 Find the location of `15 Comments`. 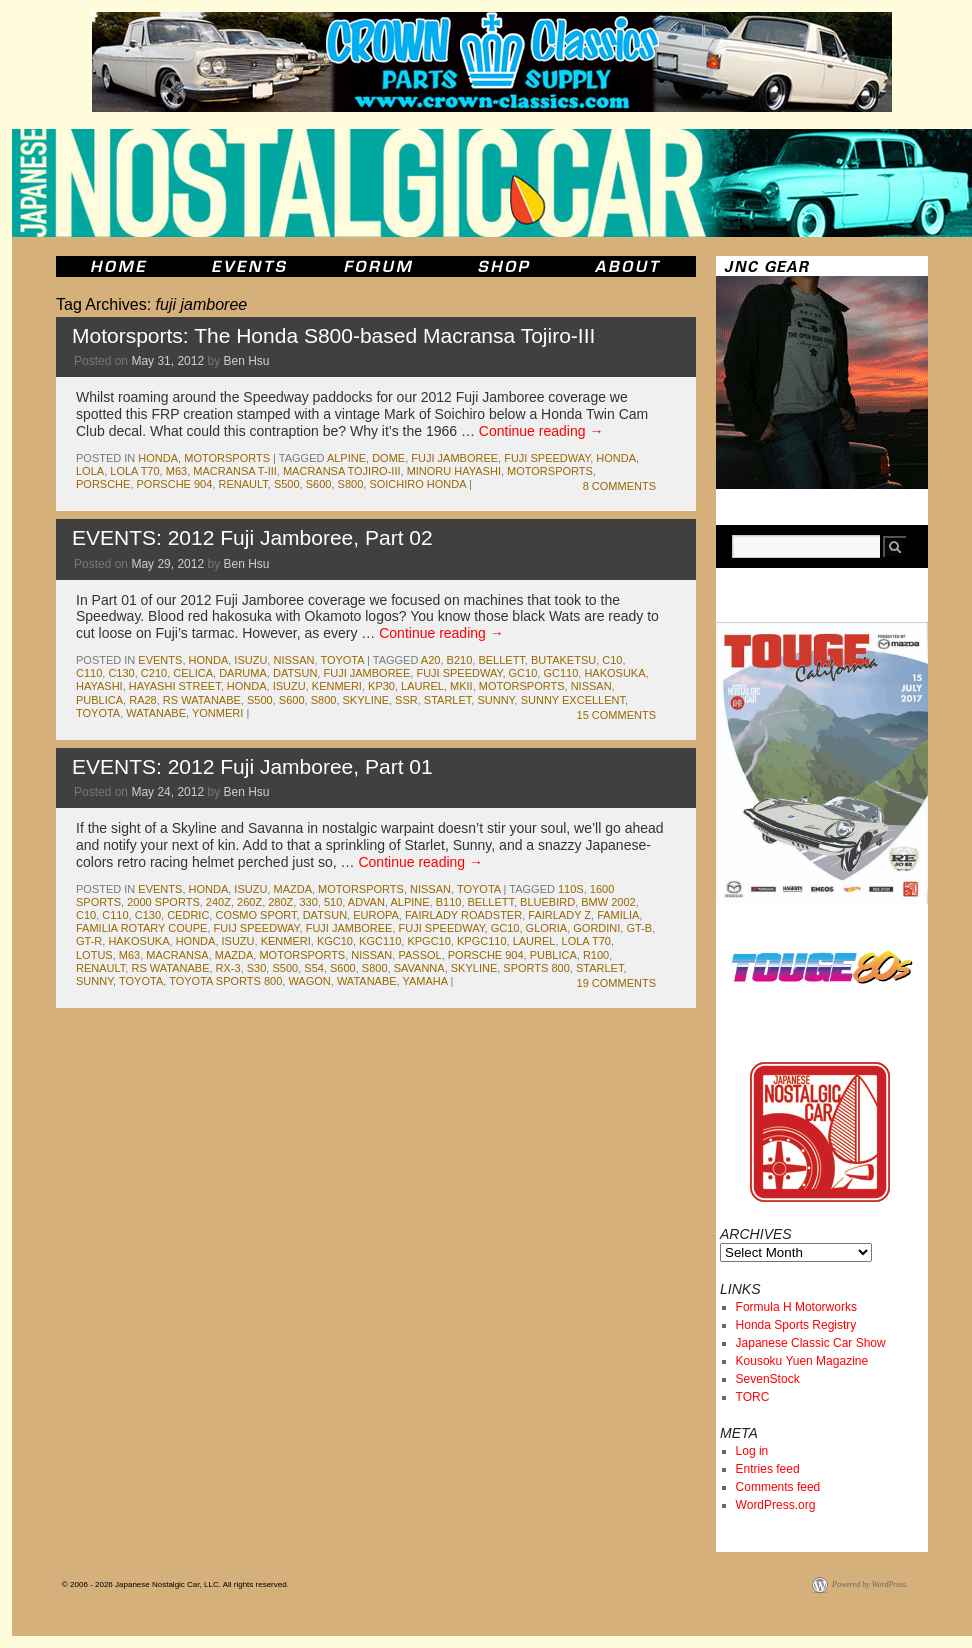

15 Comments is located at coordinates (616, 715).